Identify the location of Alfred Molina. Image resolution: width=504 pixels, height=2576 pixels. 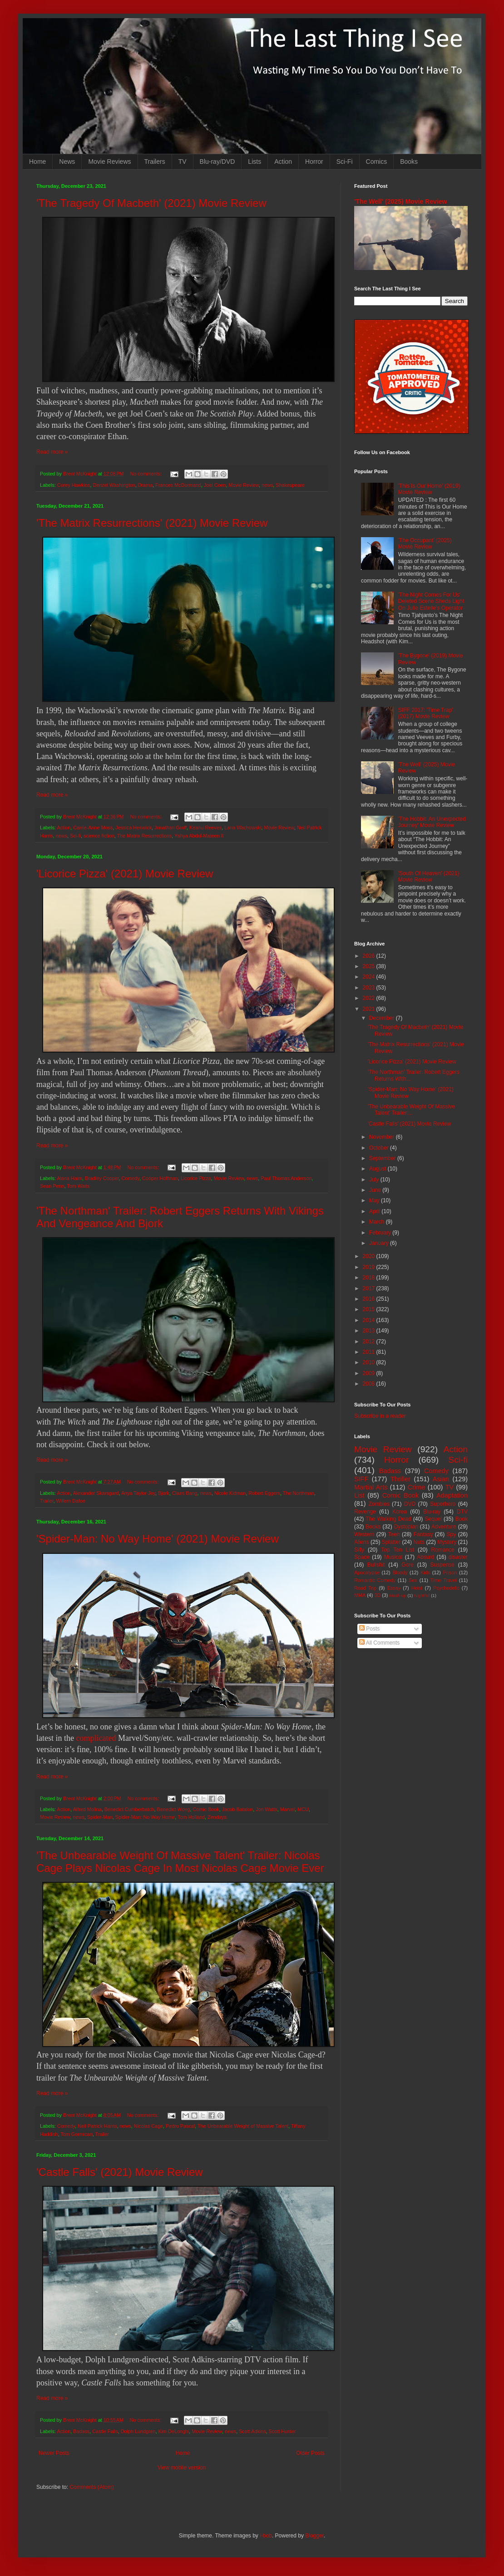
(87, 1809).